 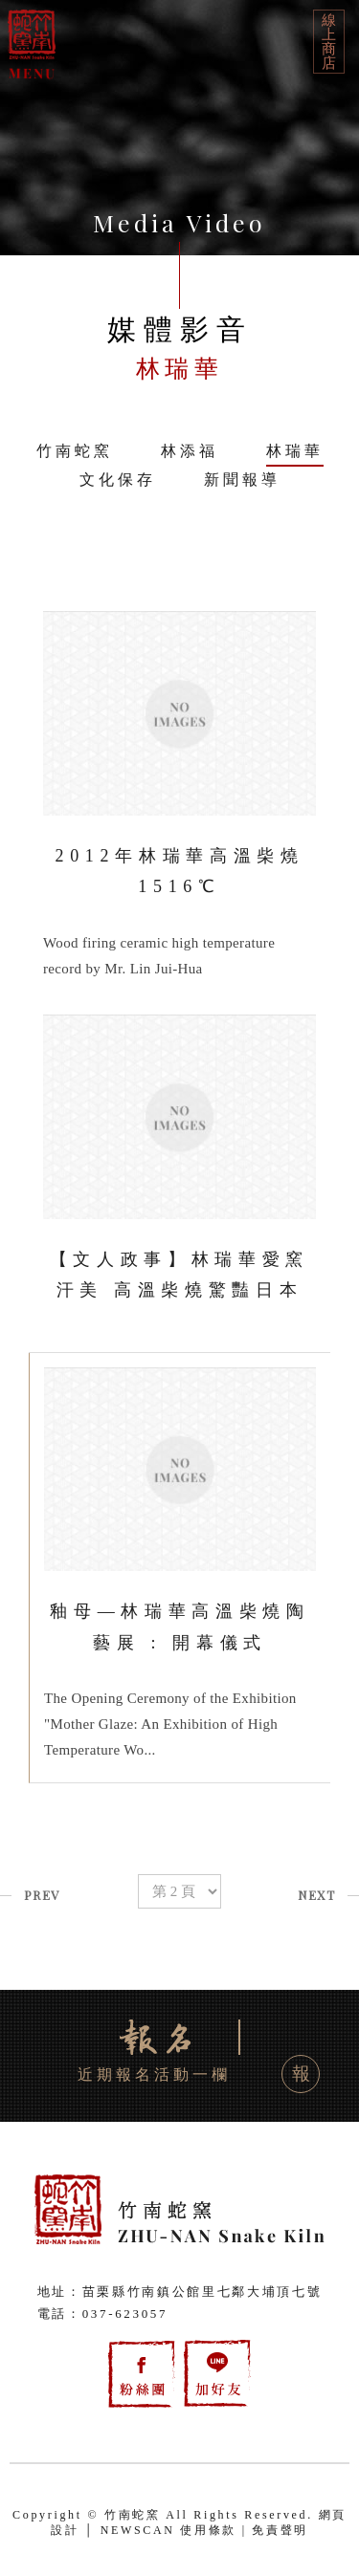 What do you see at coordinates (280, 2530) in the screenshot?
I see `免責聲明` at bounding box center [280, 2530].